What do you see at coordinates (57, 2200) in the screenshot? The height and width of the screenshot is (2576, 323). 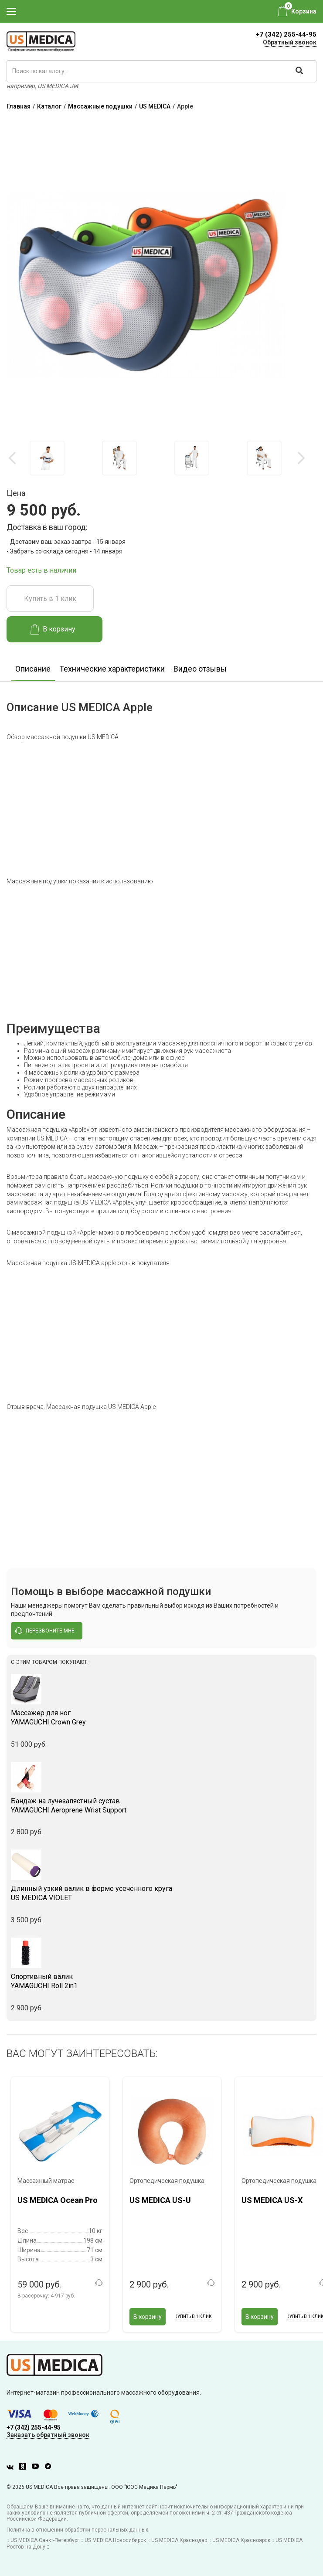 I see `US MEDICA Ocean Pro` at bounding box center [57, 2200].